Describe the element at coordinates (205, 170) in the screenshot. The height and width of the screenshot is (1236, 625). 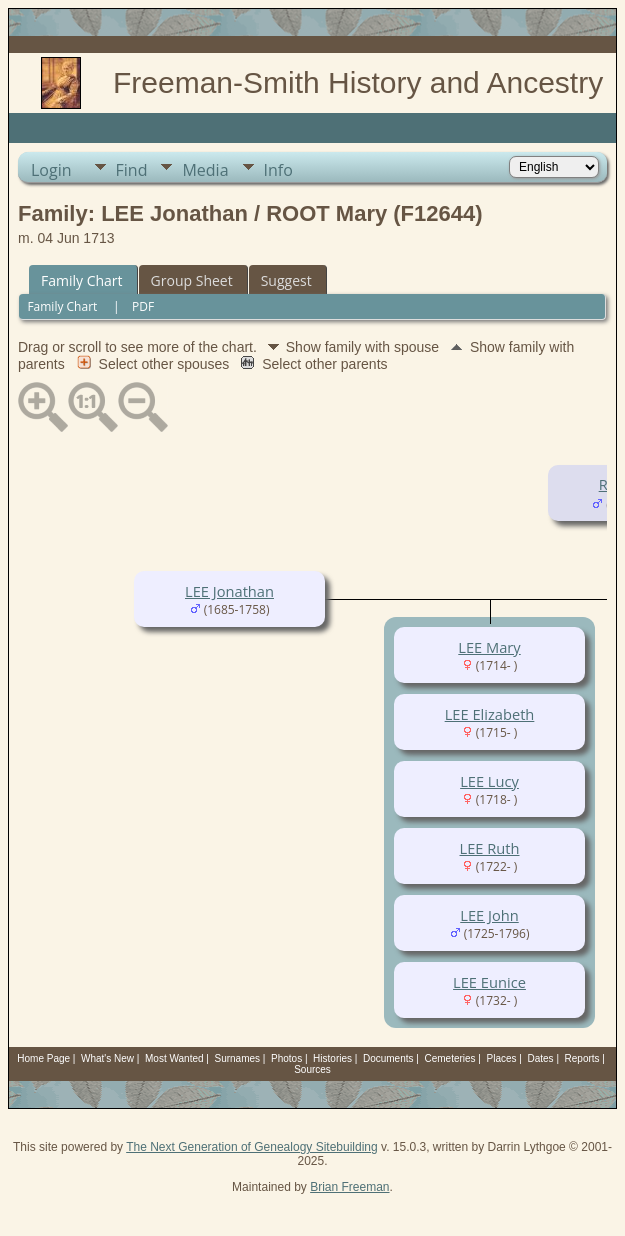
I see `Media` at that location.